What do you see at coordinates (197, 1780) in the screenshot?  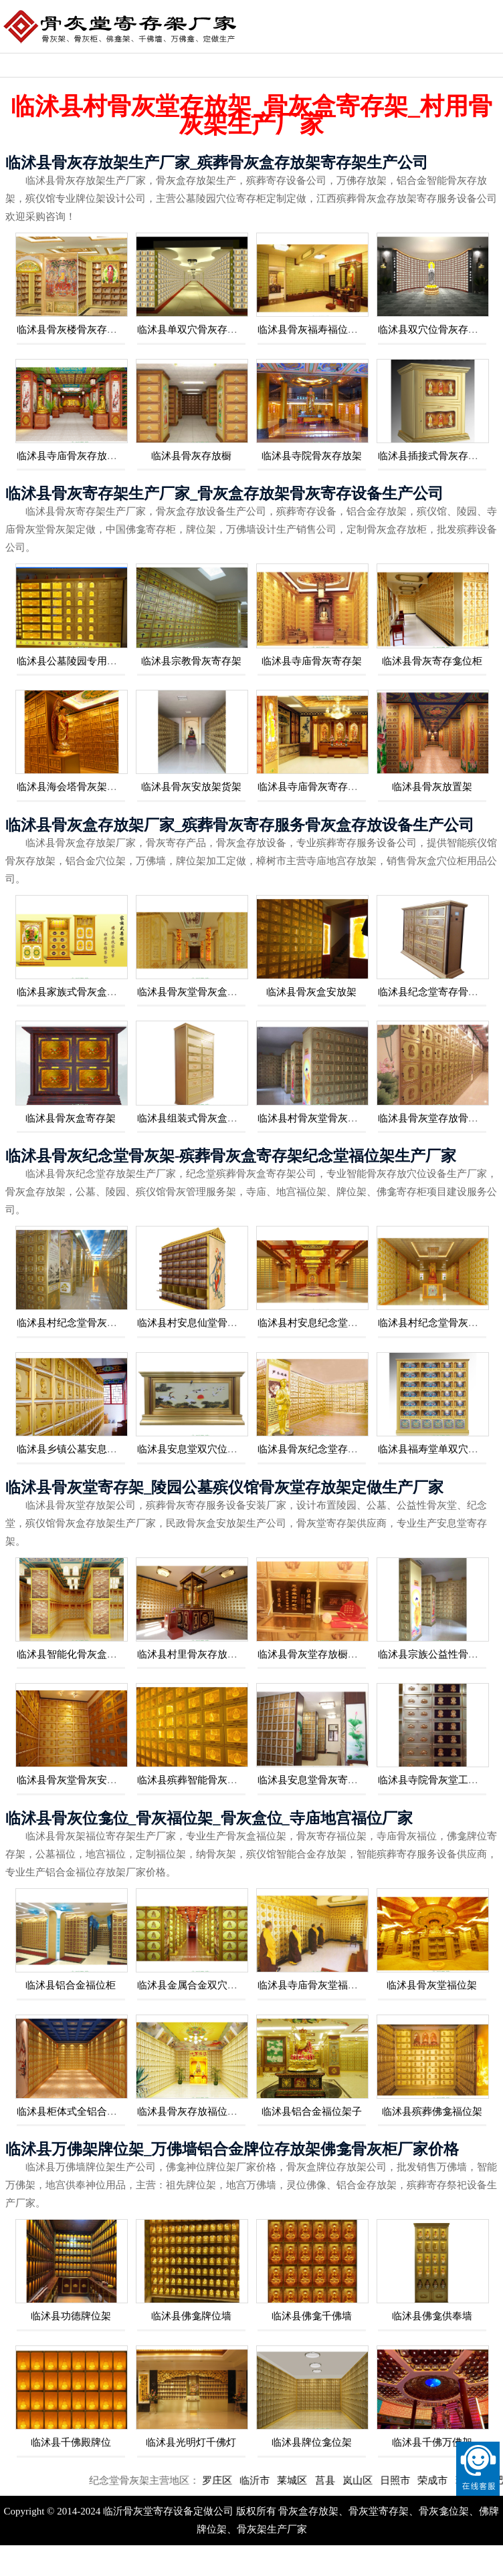 I see `临沭县殡葬智能骨灰存放架` at bounding box center [197, 1780].